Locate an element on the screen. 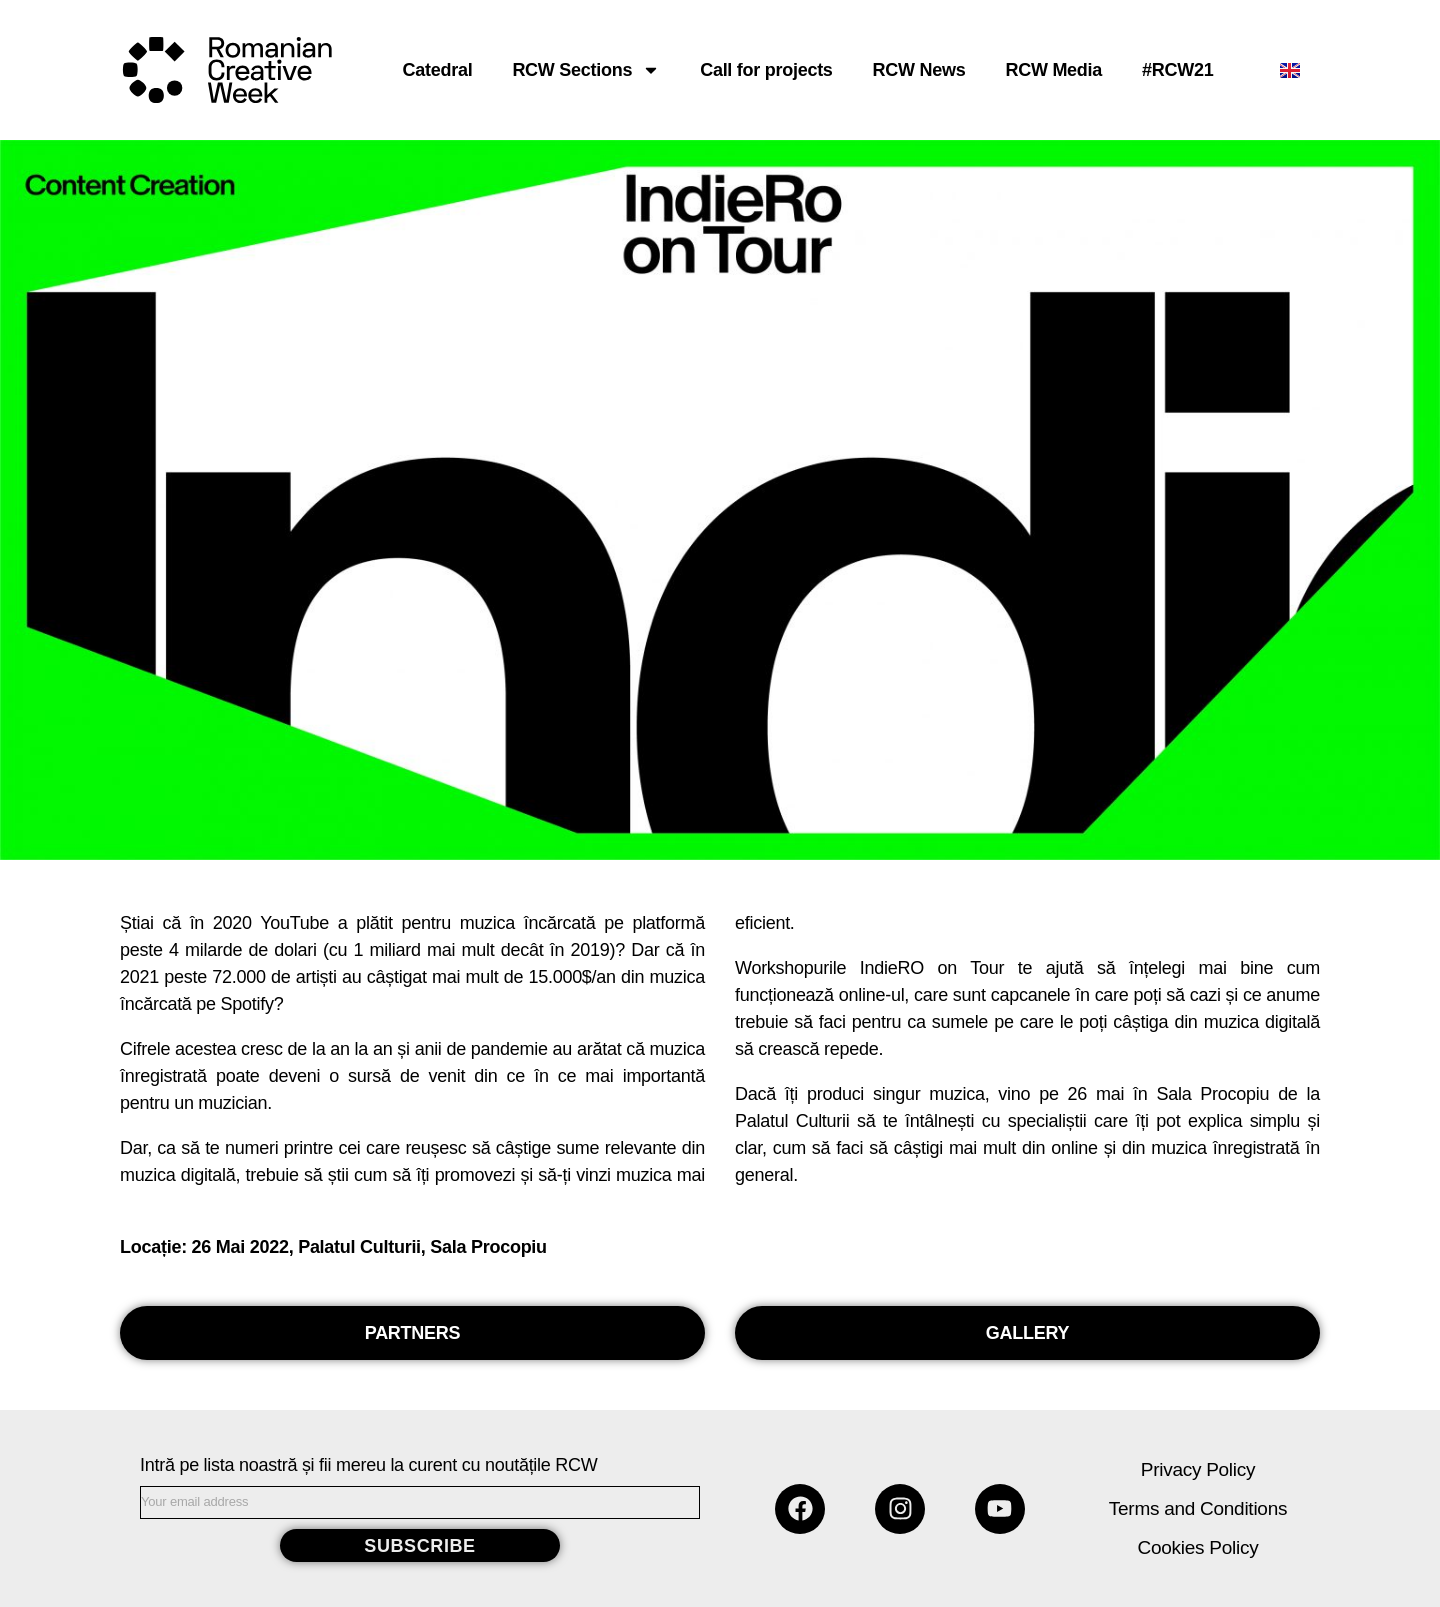  Catedral is located at coordinates (438, 70).